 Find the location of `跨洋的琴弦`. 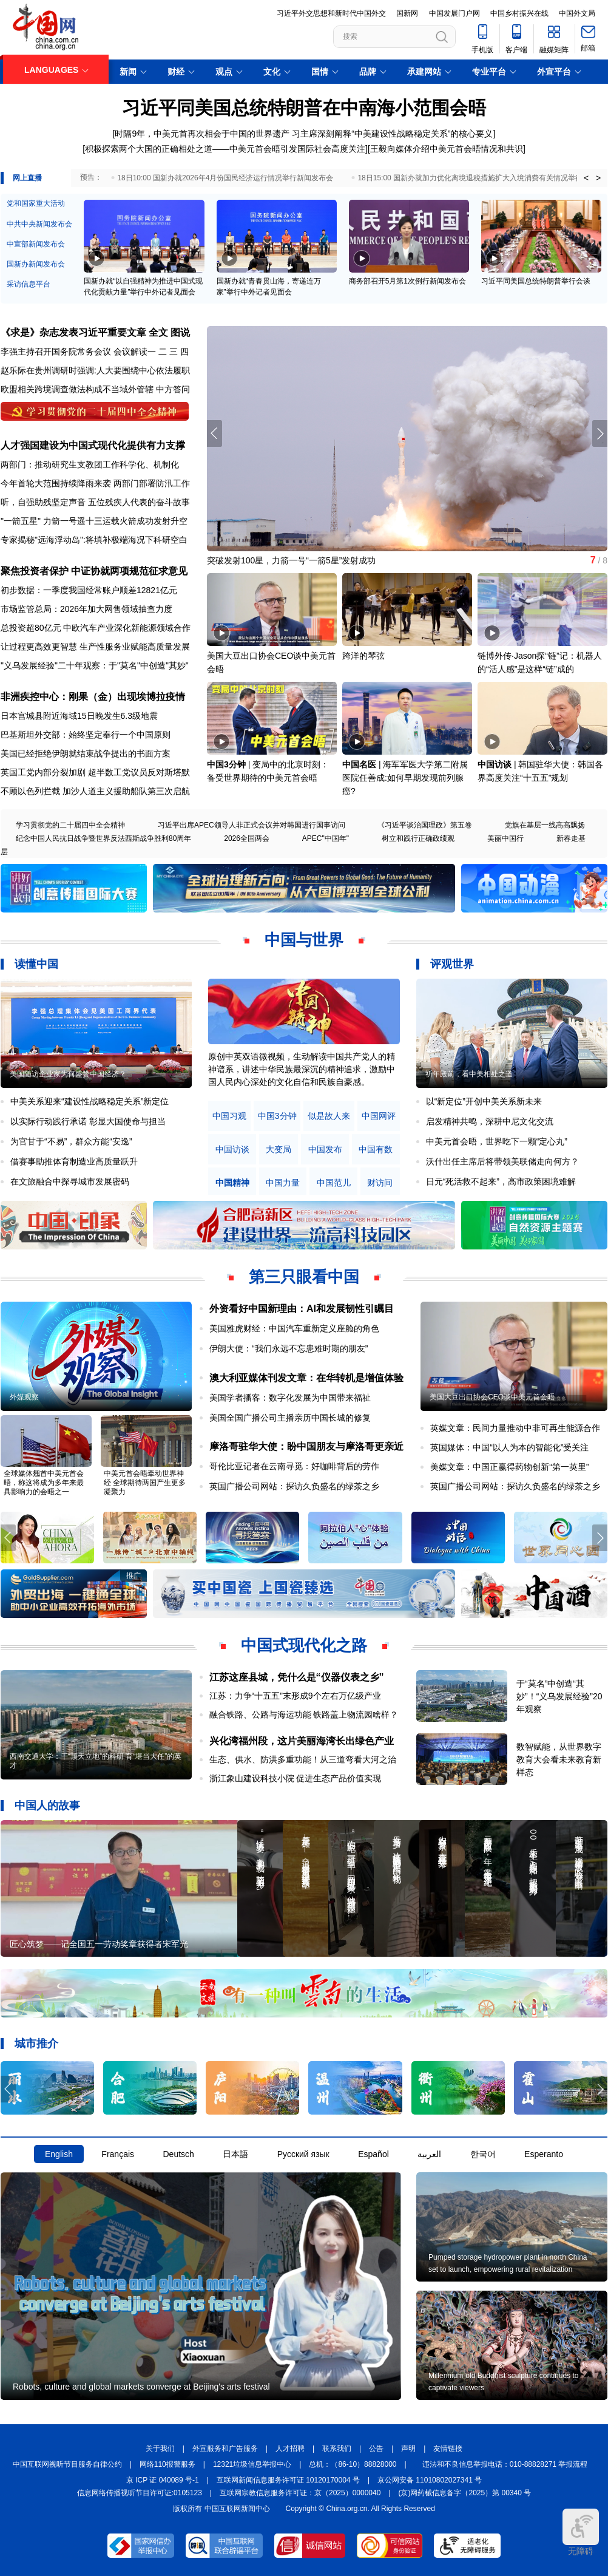

跨洋的琴弦 is located at coordinates (363, 656).